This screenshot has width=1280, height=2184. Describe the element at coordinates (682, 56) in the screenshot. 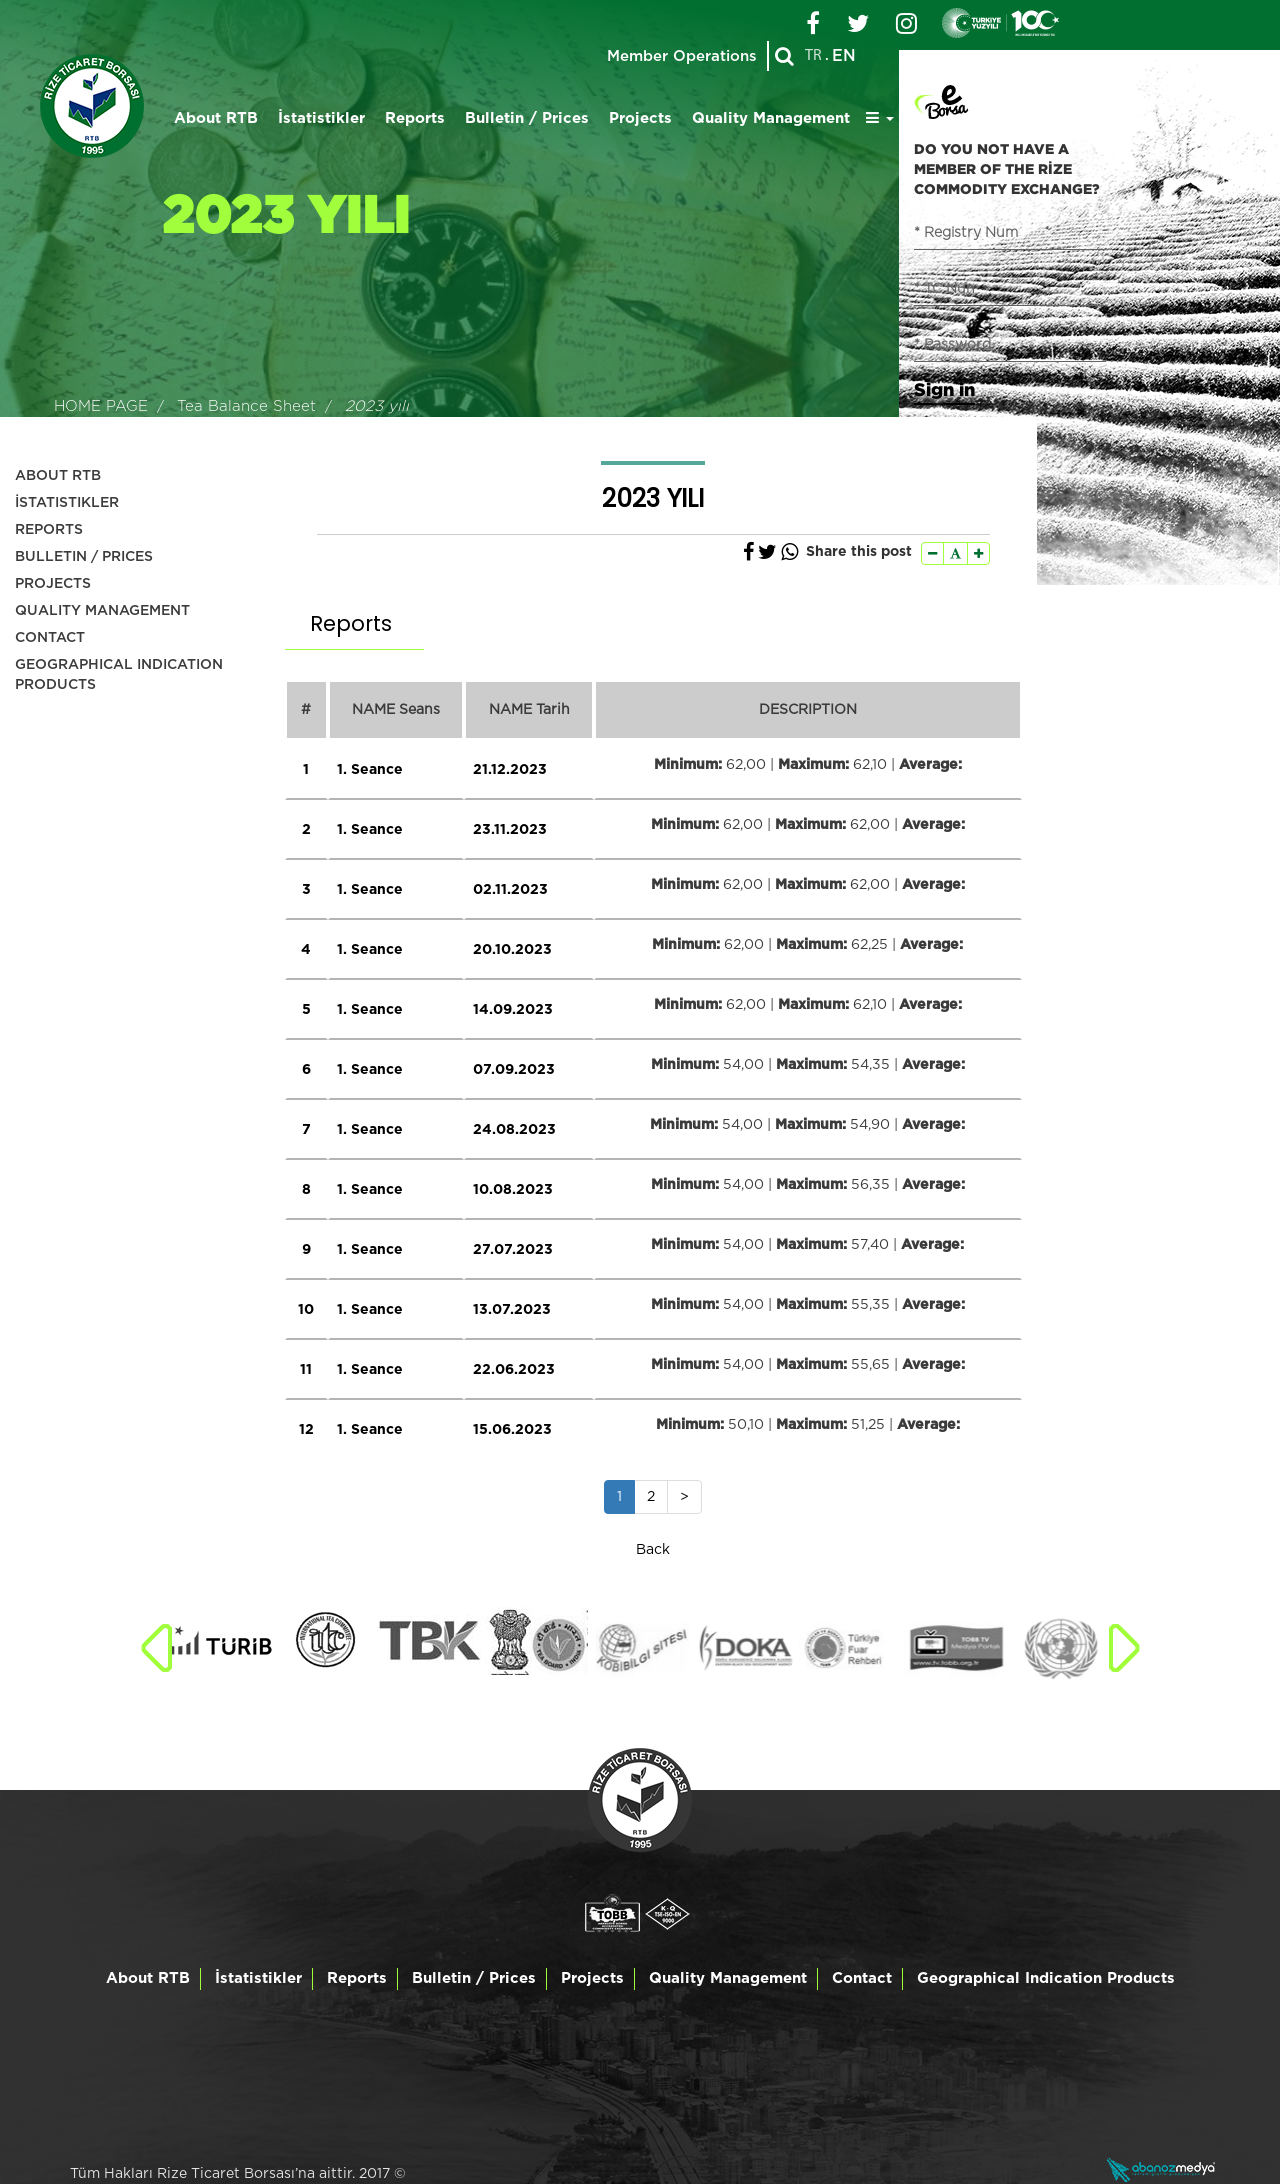

I see `Member Operations` at that location.